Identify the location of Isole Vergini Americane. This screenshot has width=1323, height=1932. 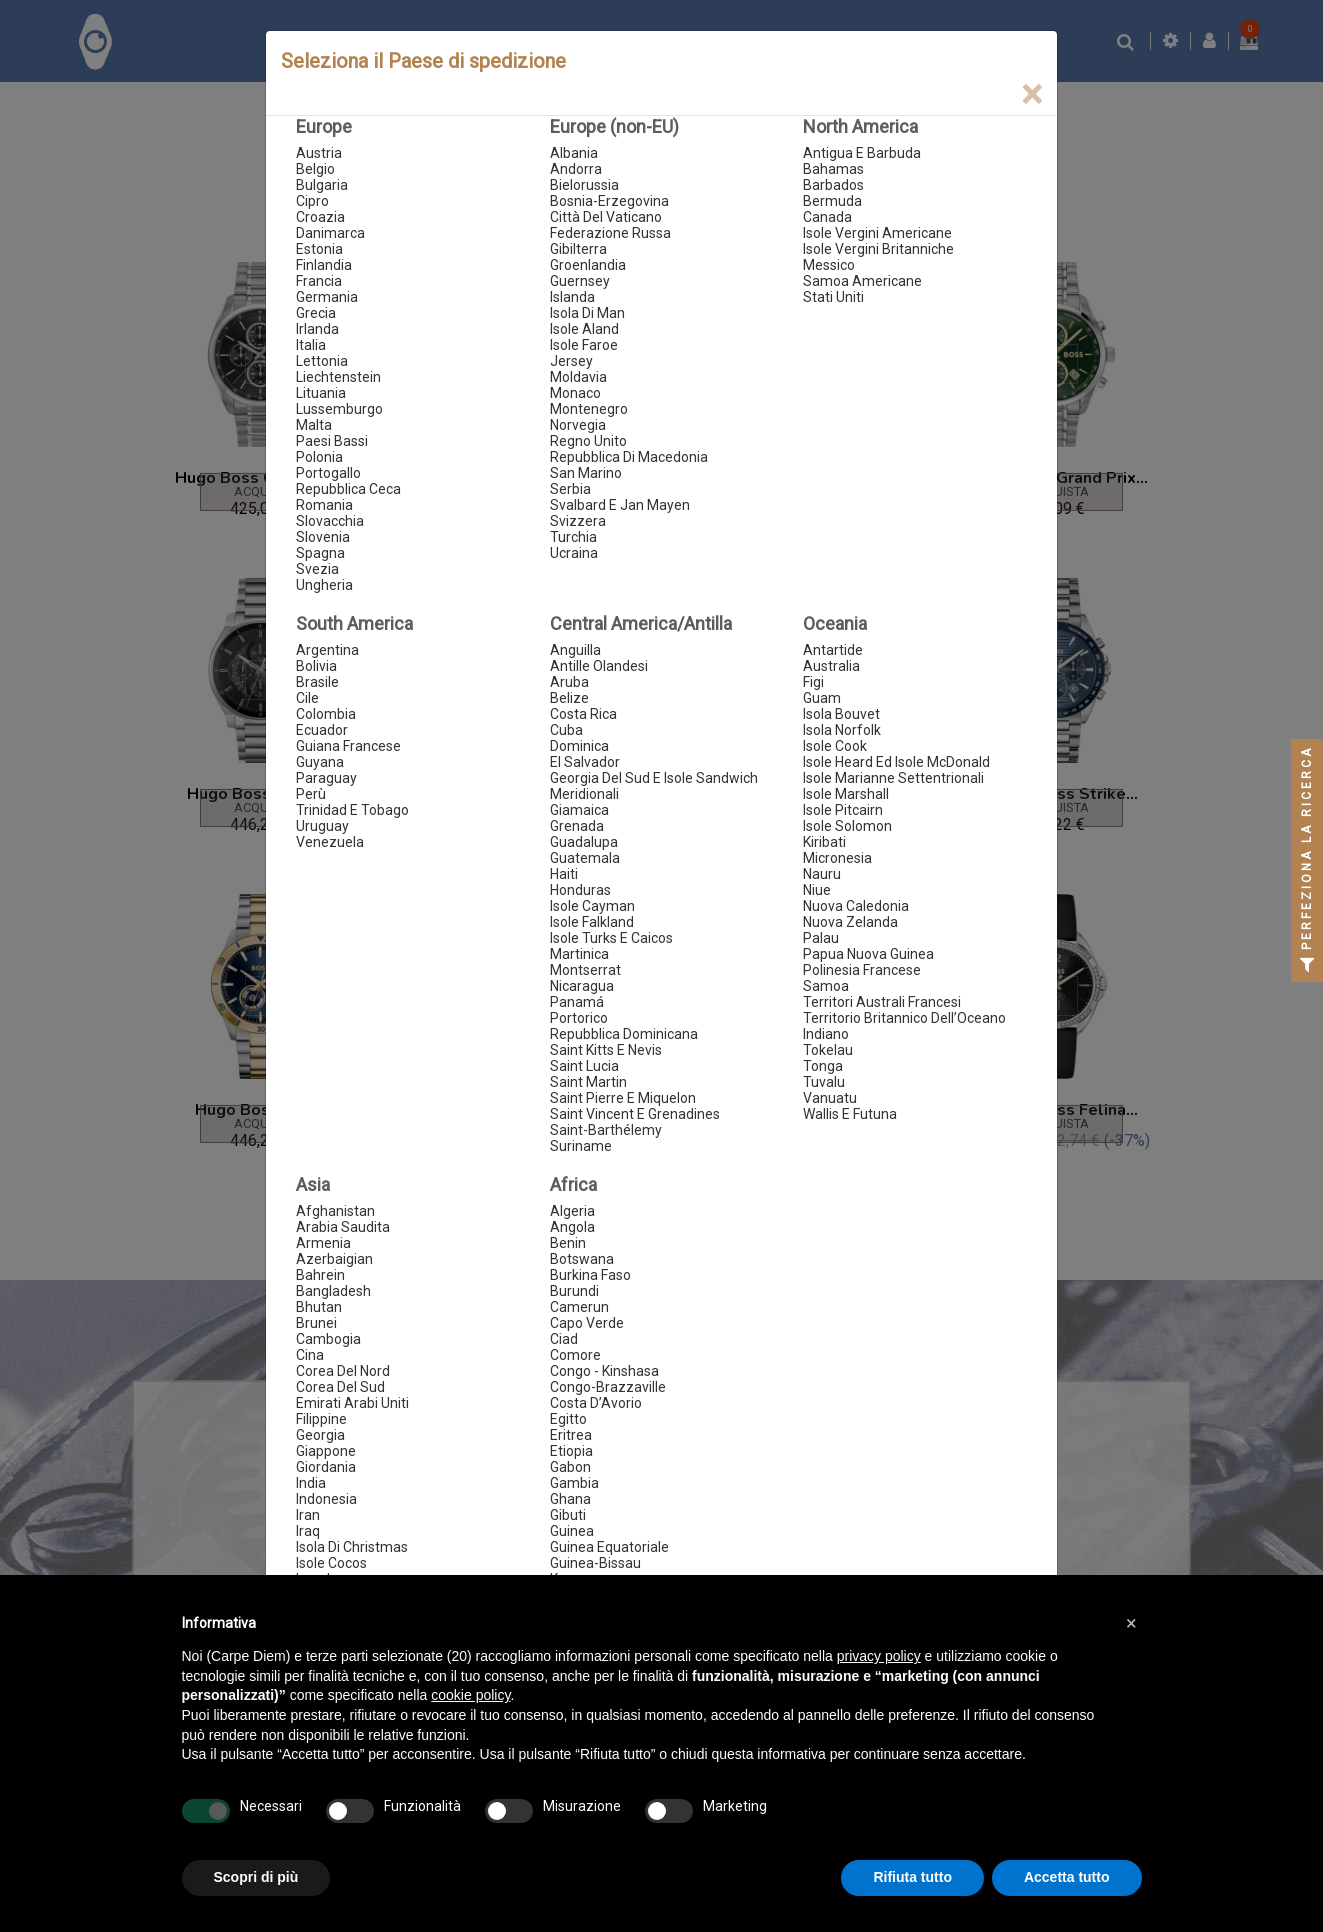
(877, 233).